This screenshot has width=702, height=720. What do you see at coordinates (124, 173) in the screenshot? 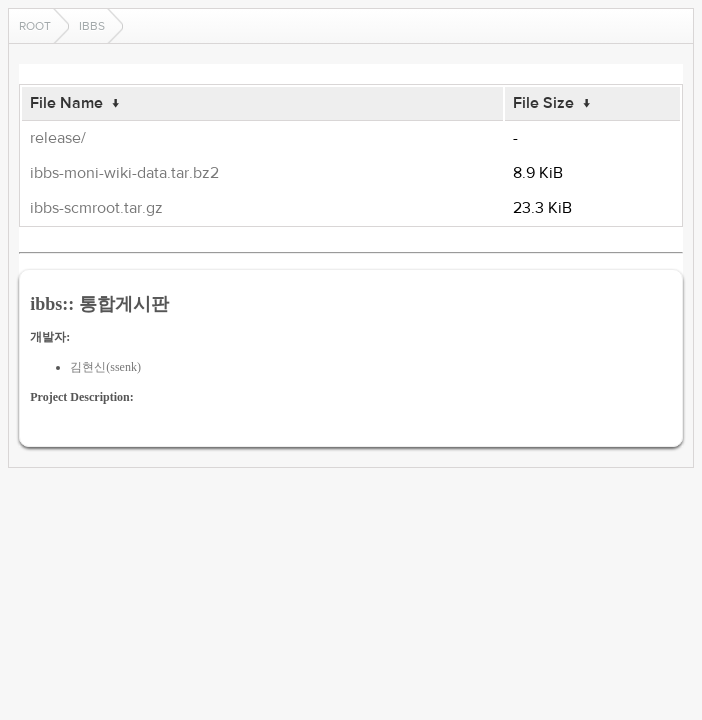
I see `ibbs-moni-wiki-data.tar.bz2` at bounding box center [124, 173].